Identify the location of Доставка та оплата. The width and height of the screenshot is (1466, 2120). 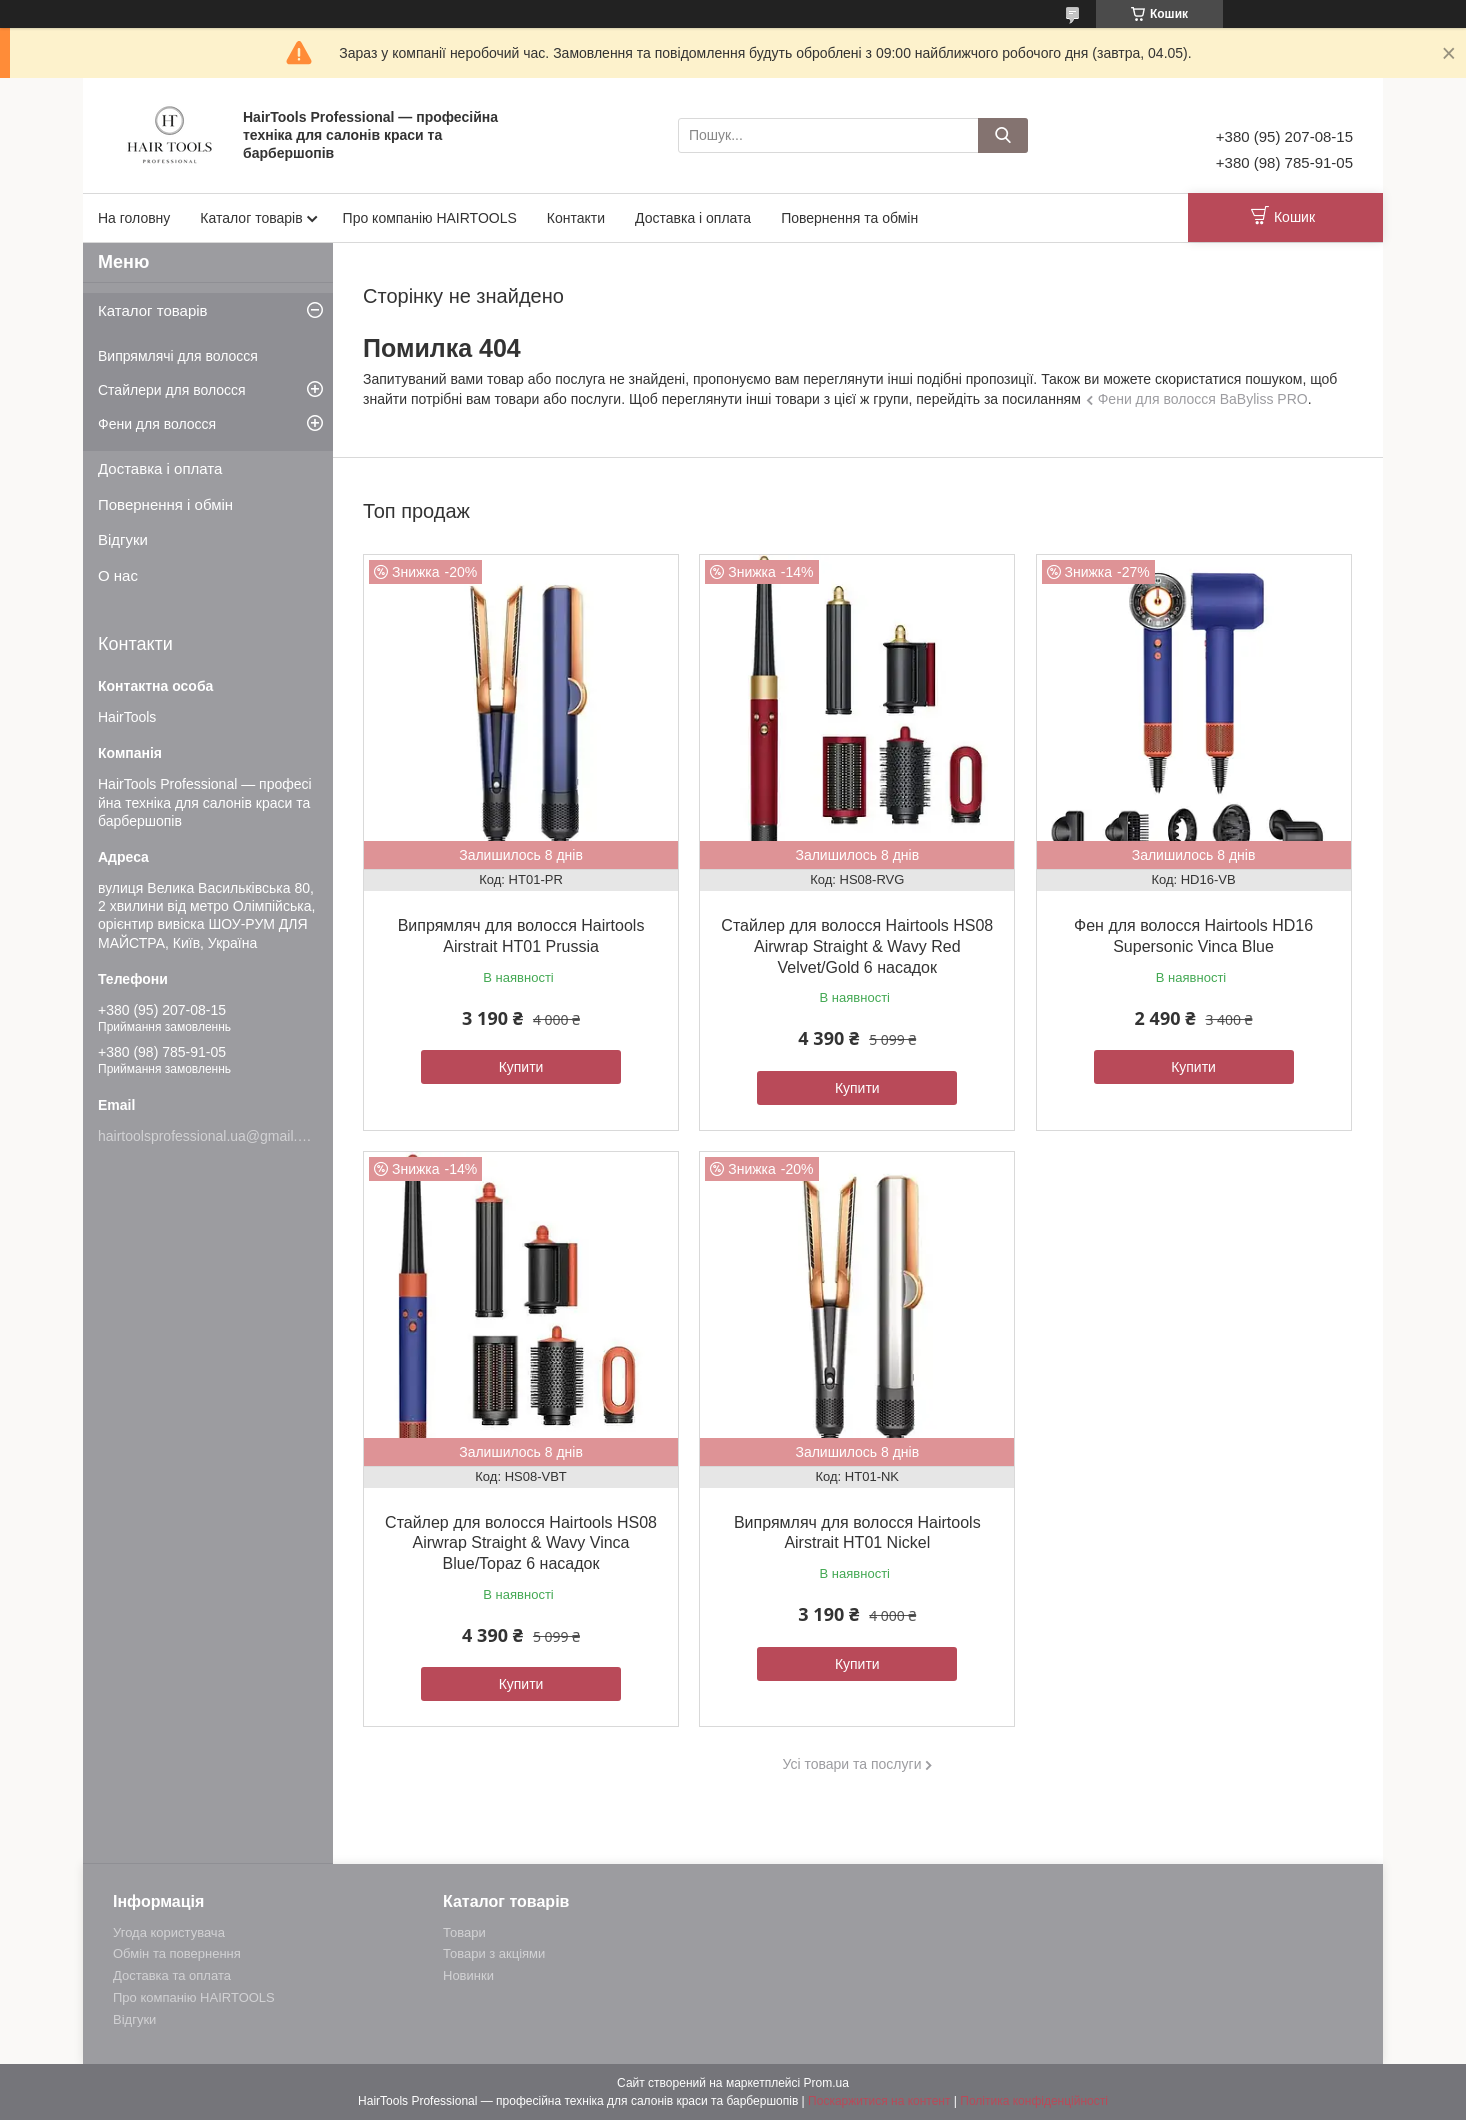
(172, 1975).